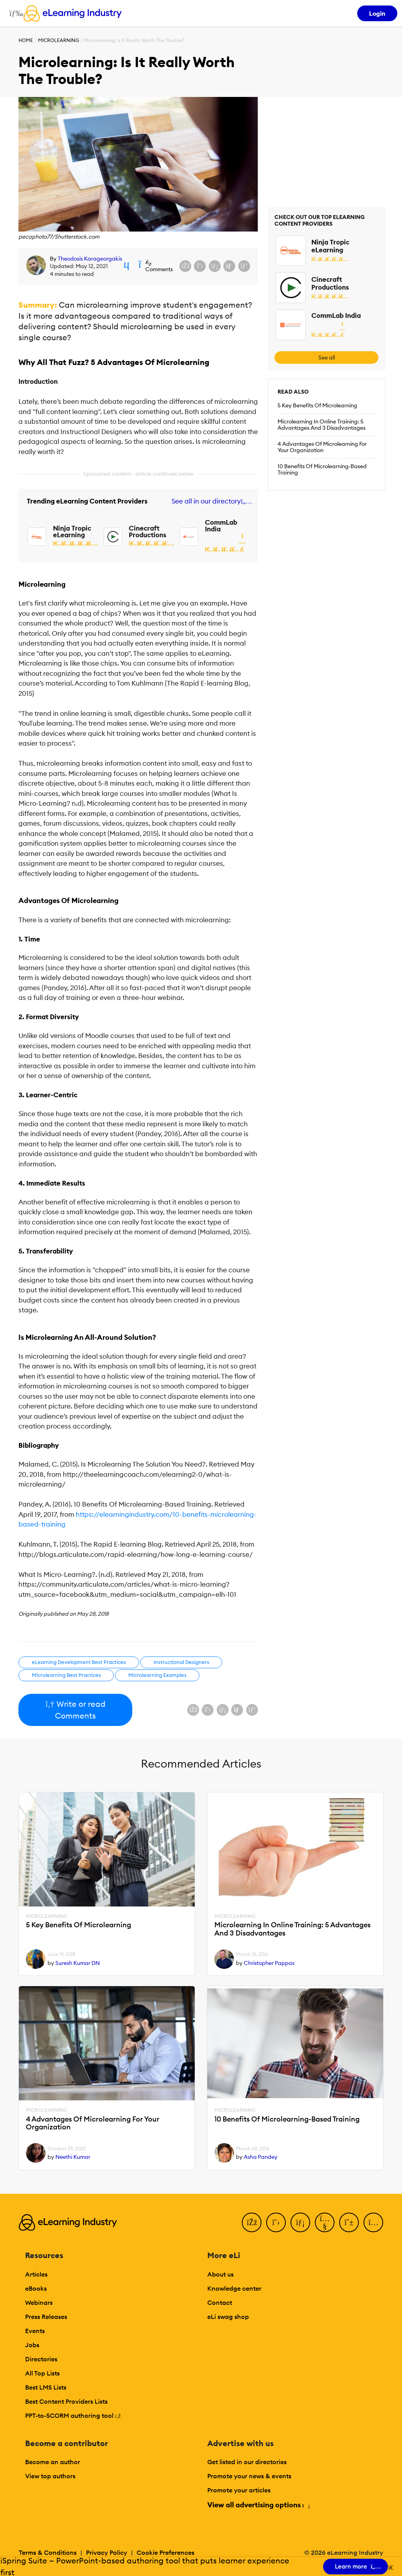 The image size is (402, 2576). Describe the element at coordinates (35, 2331) in the screenshot. I see `Events` at that location.